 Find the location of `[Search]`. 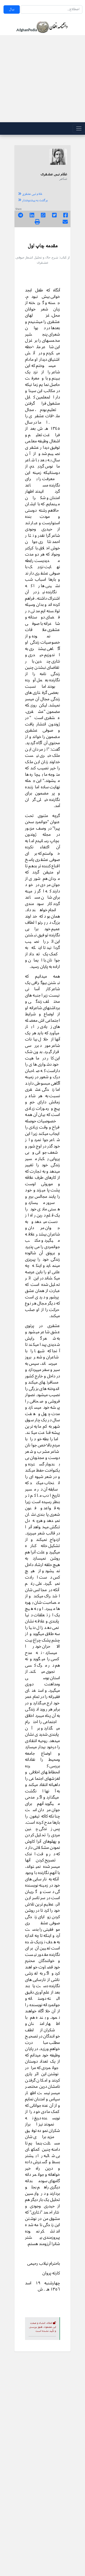

[Search] is located at coordinates (51, 9).